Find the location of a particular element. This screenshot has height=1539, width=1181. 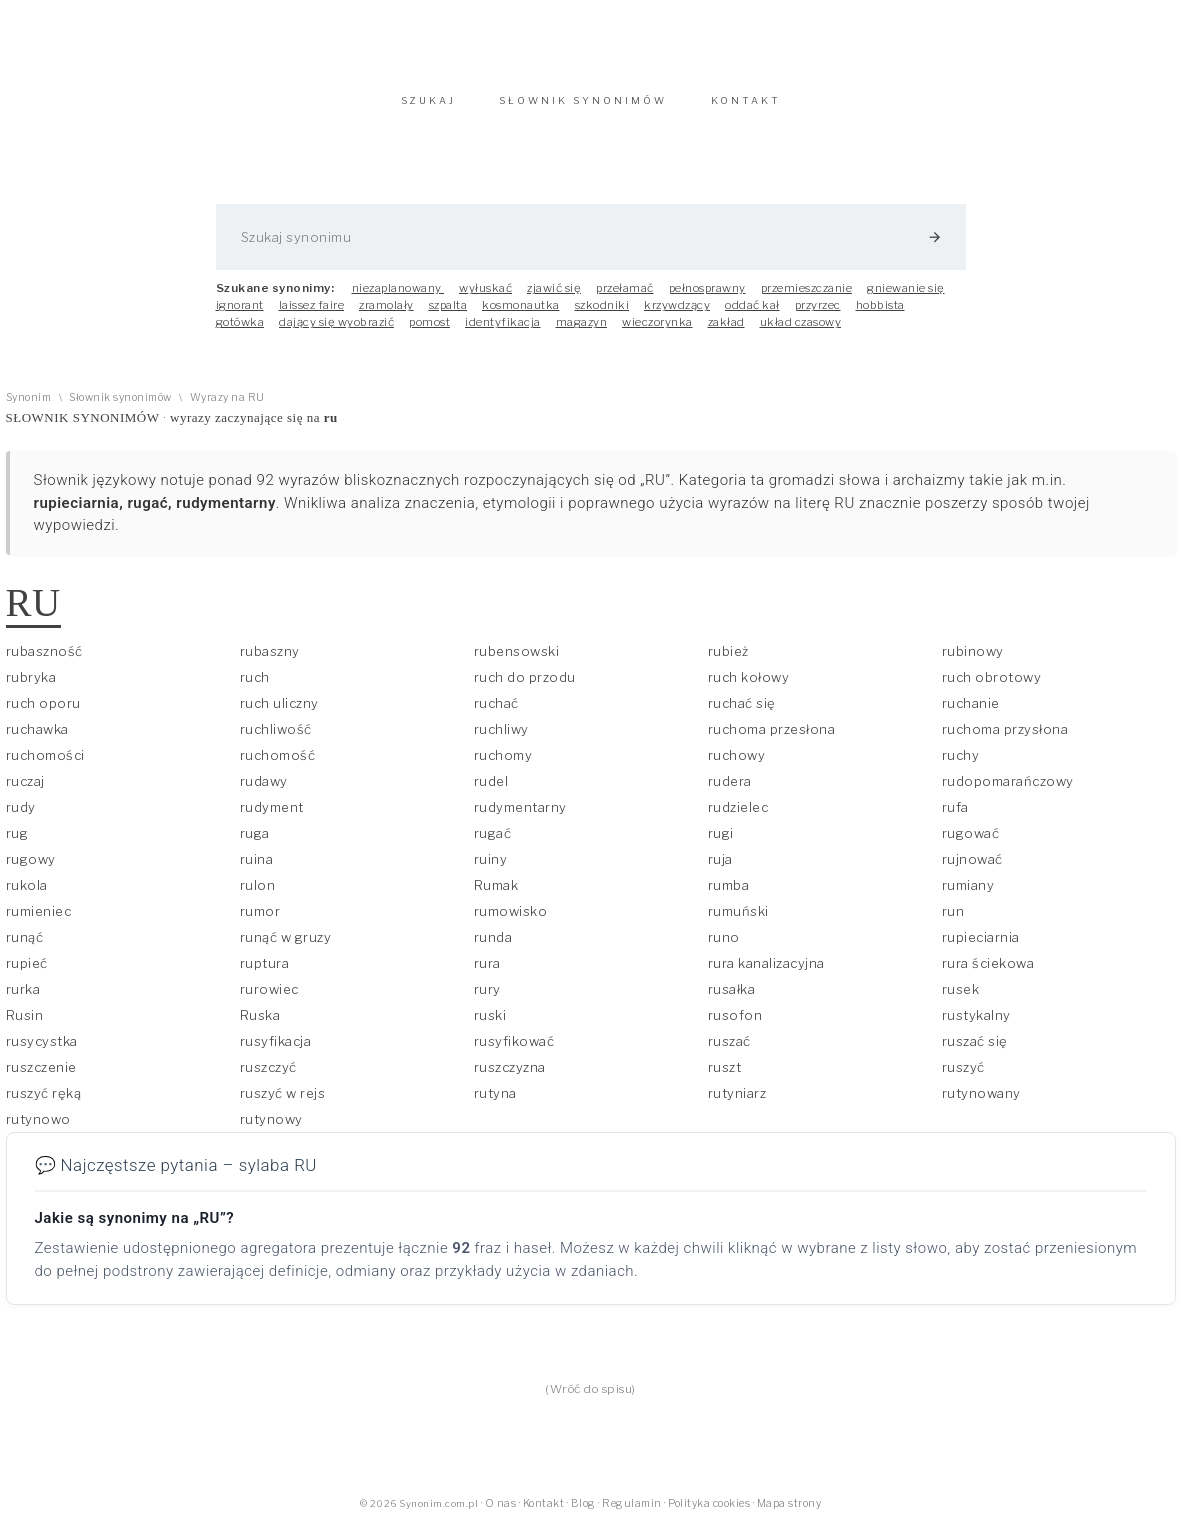

ruina is located at coordinates (257, 869).